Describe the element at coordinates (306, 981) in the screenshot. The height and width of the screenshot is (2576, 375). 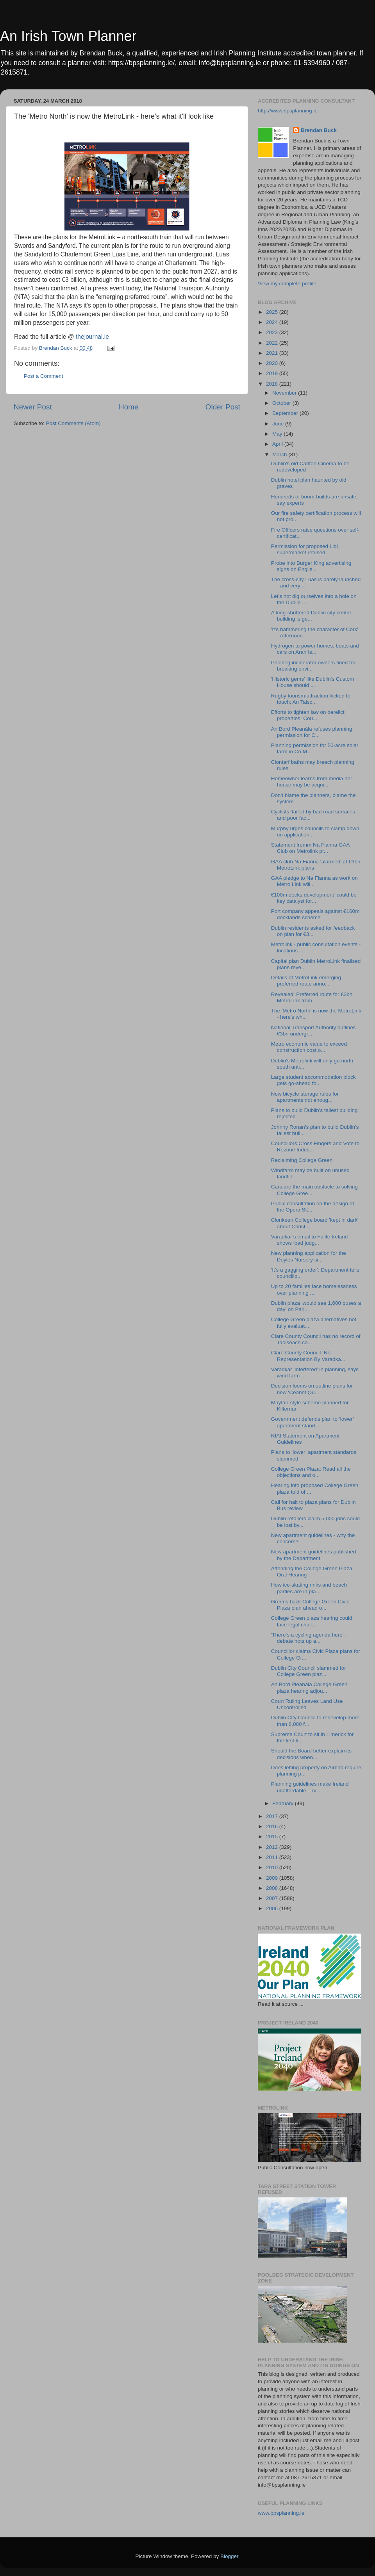
I see `Details of MetroLink emerging preferred route anno...` at that location.